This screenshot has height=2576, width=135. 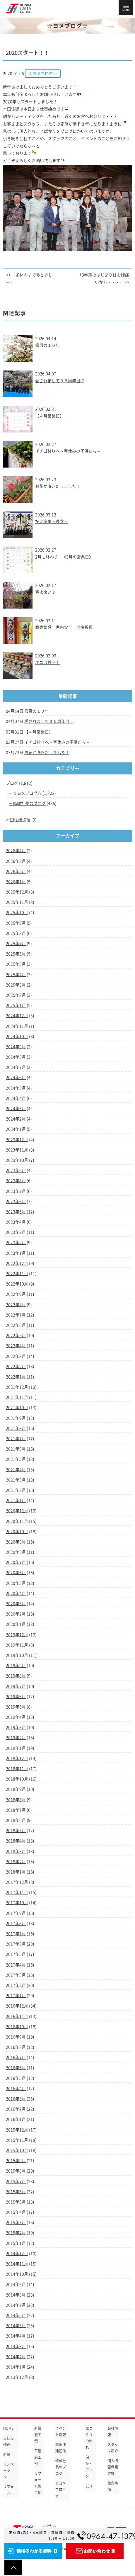 What do you see at coordinates (16, 1315) in the screenshot?
I see `2022年7月` at bounding box center [16, 1315].